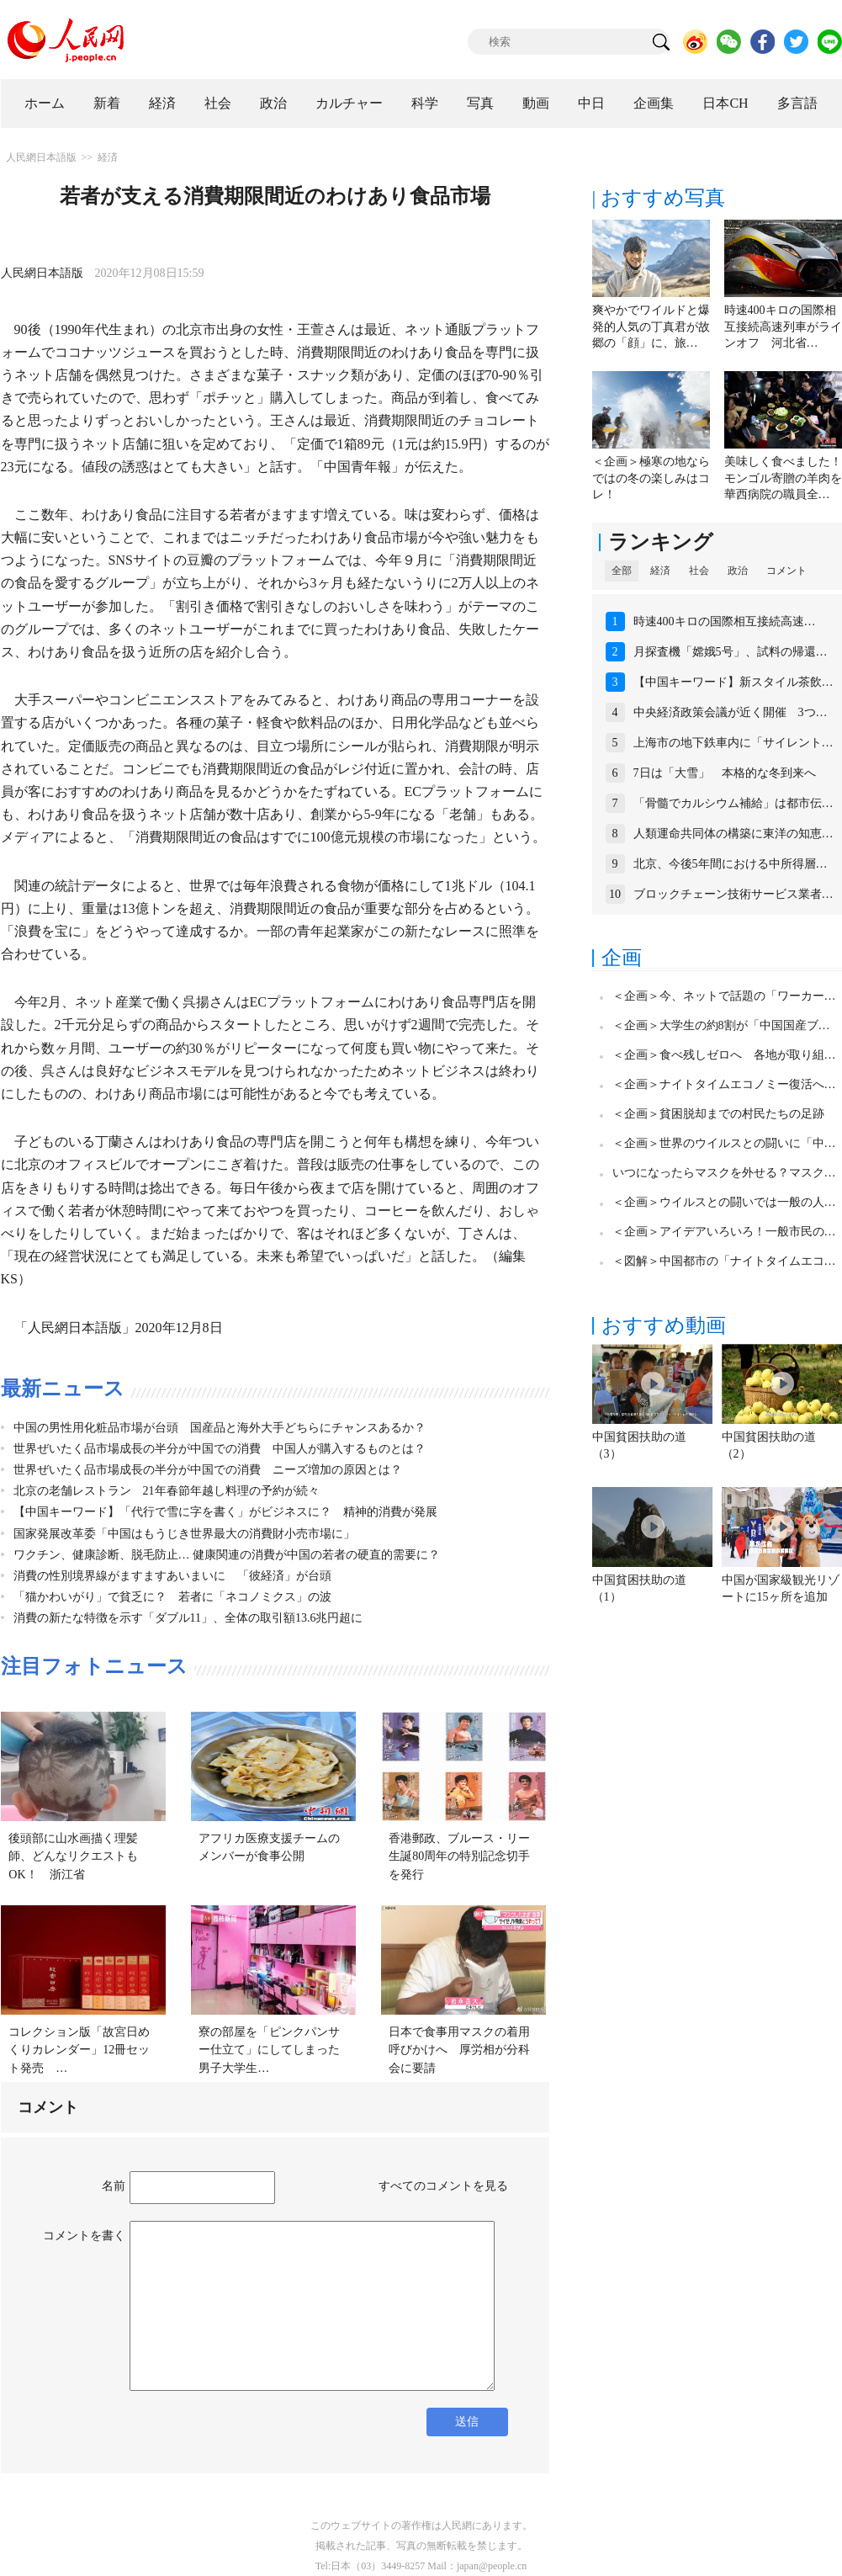 The width and height of the screenshot is (842, 2576). Describe the element at coordinates (106, 103) in the screenshot. I see `新着` at that location.